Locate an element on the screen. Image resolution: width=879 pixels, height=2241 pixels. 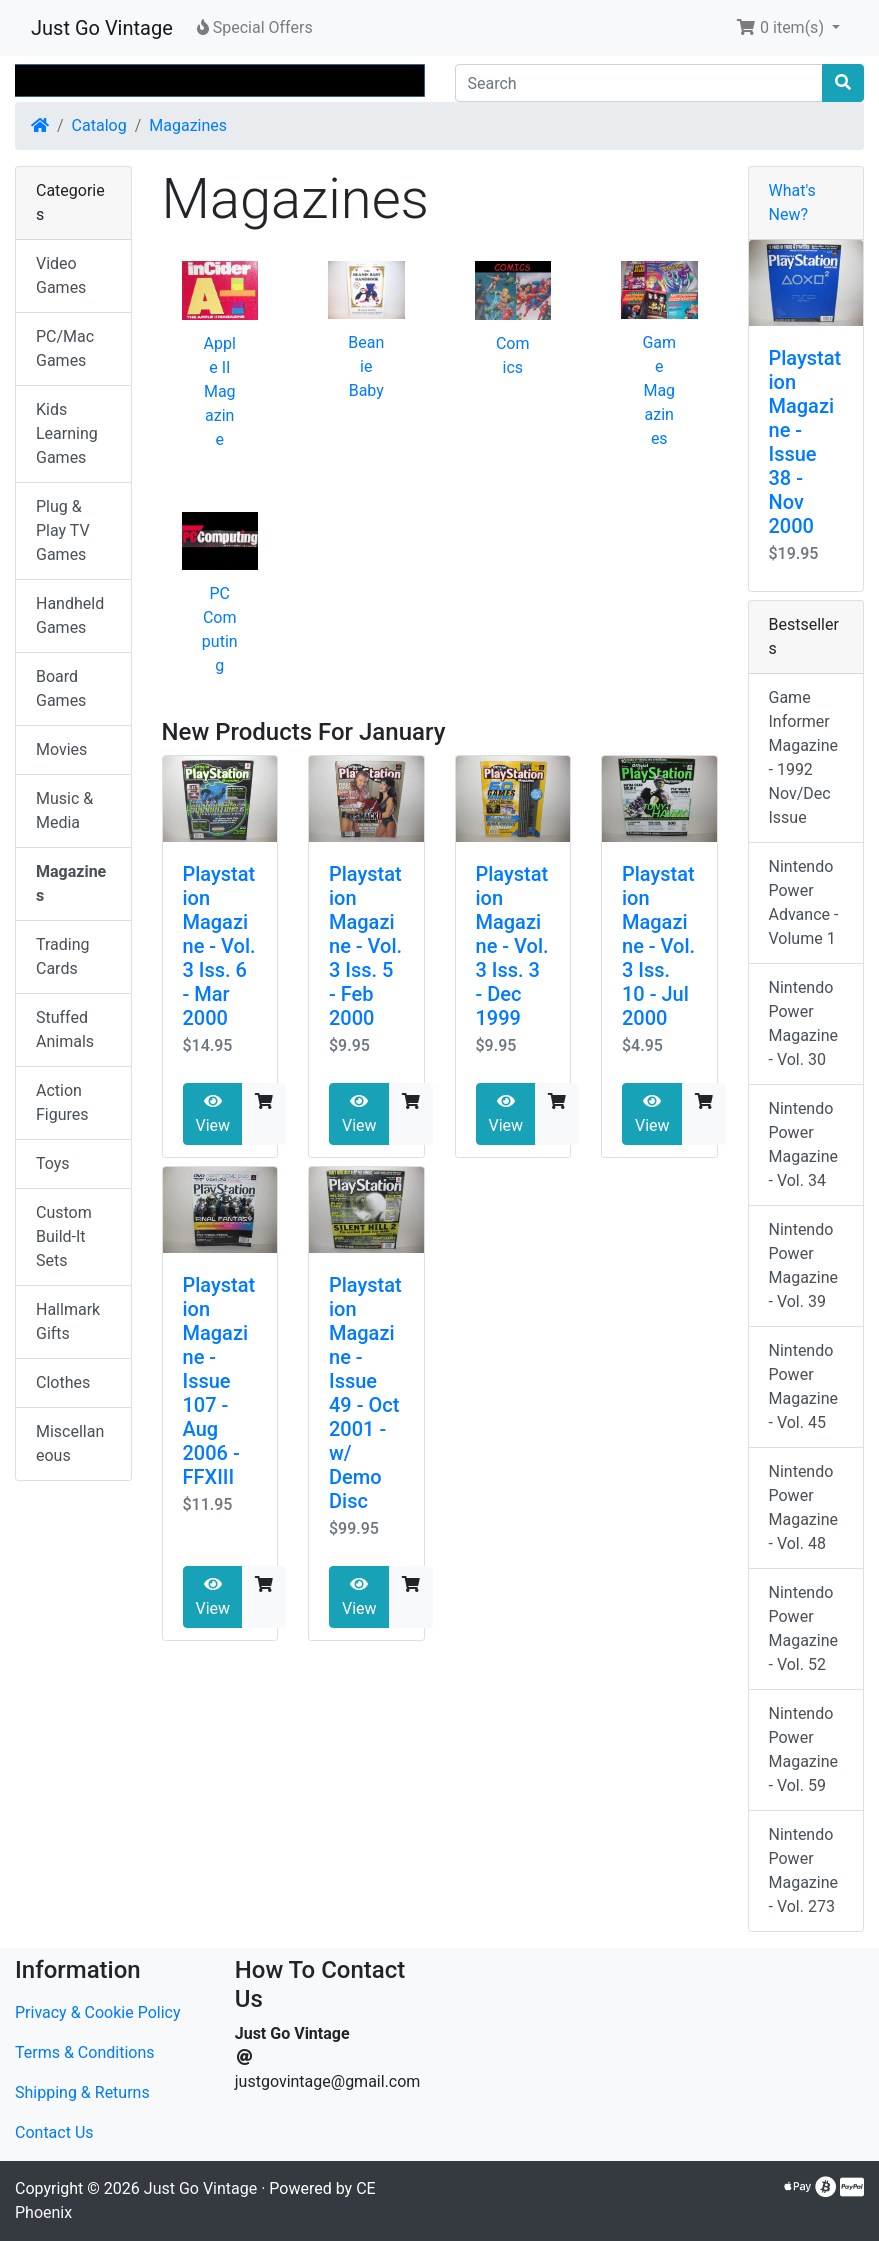
Playstation Magazine - Vol. 3 Iss. 5 - Feb 2000 is located at coordinates (365, 946).